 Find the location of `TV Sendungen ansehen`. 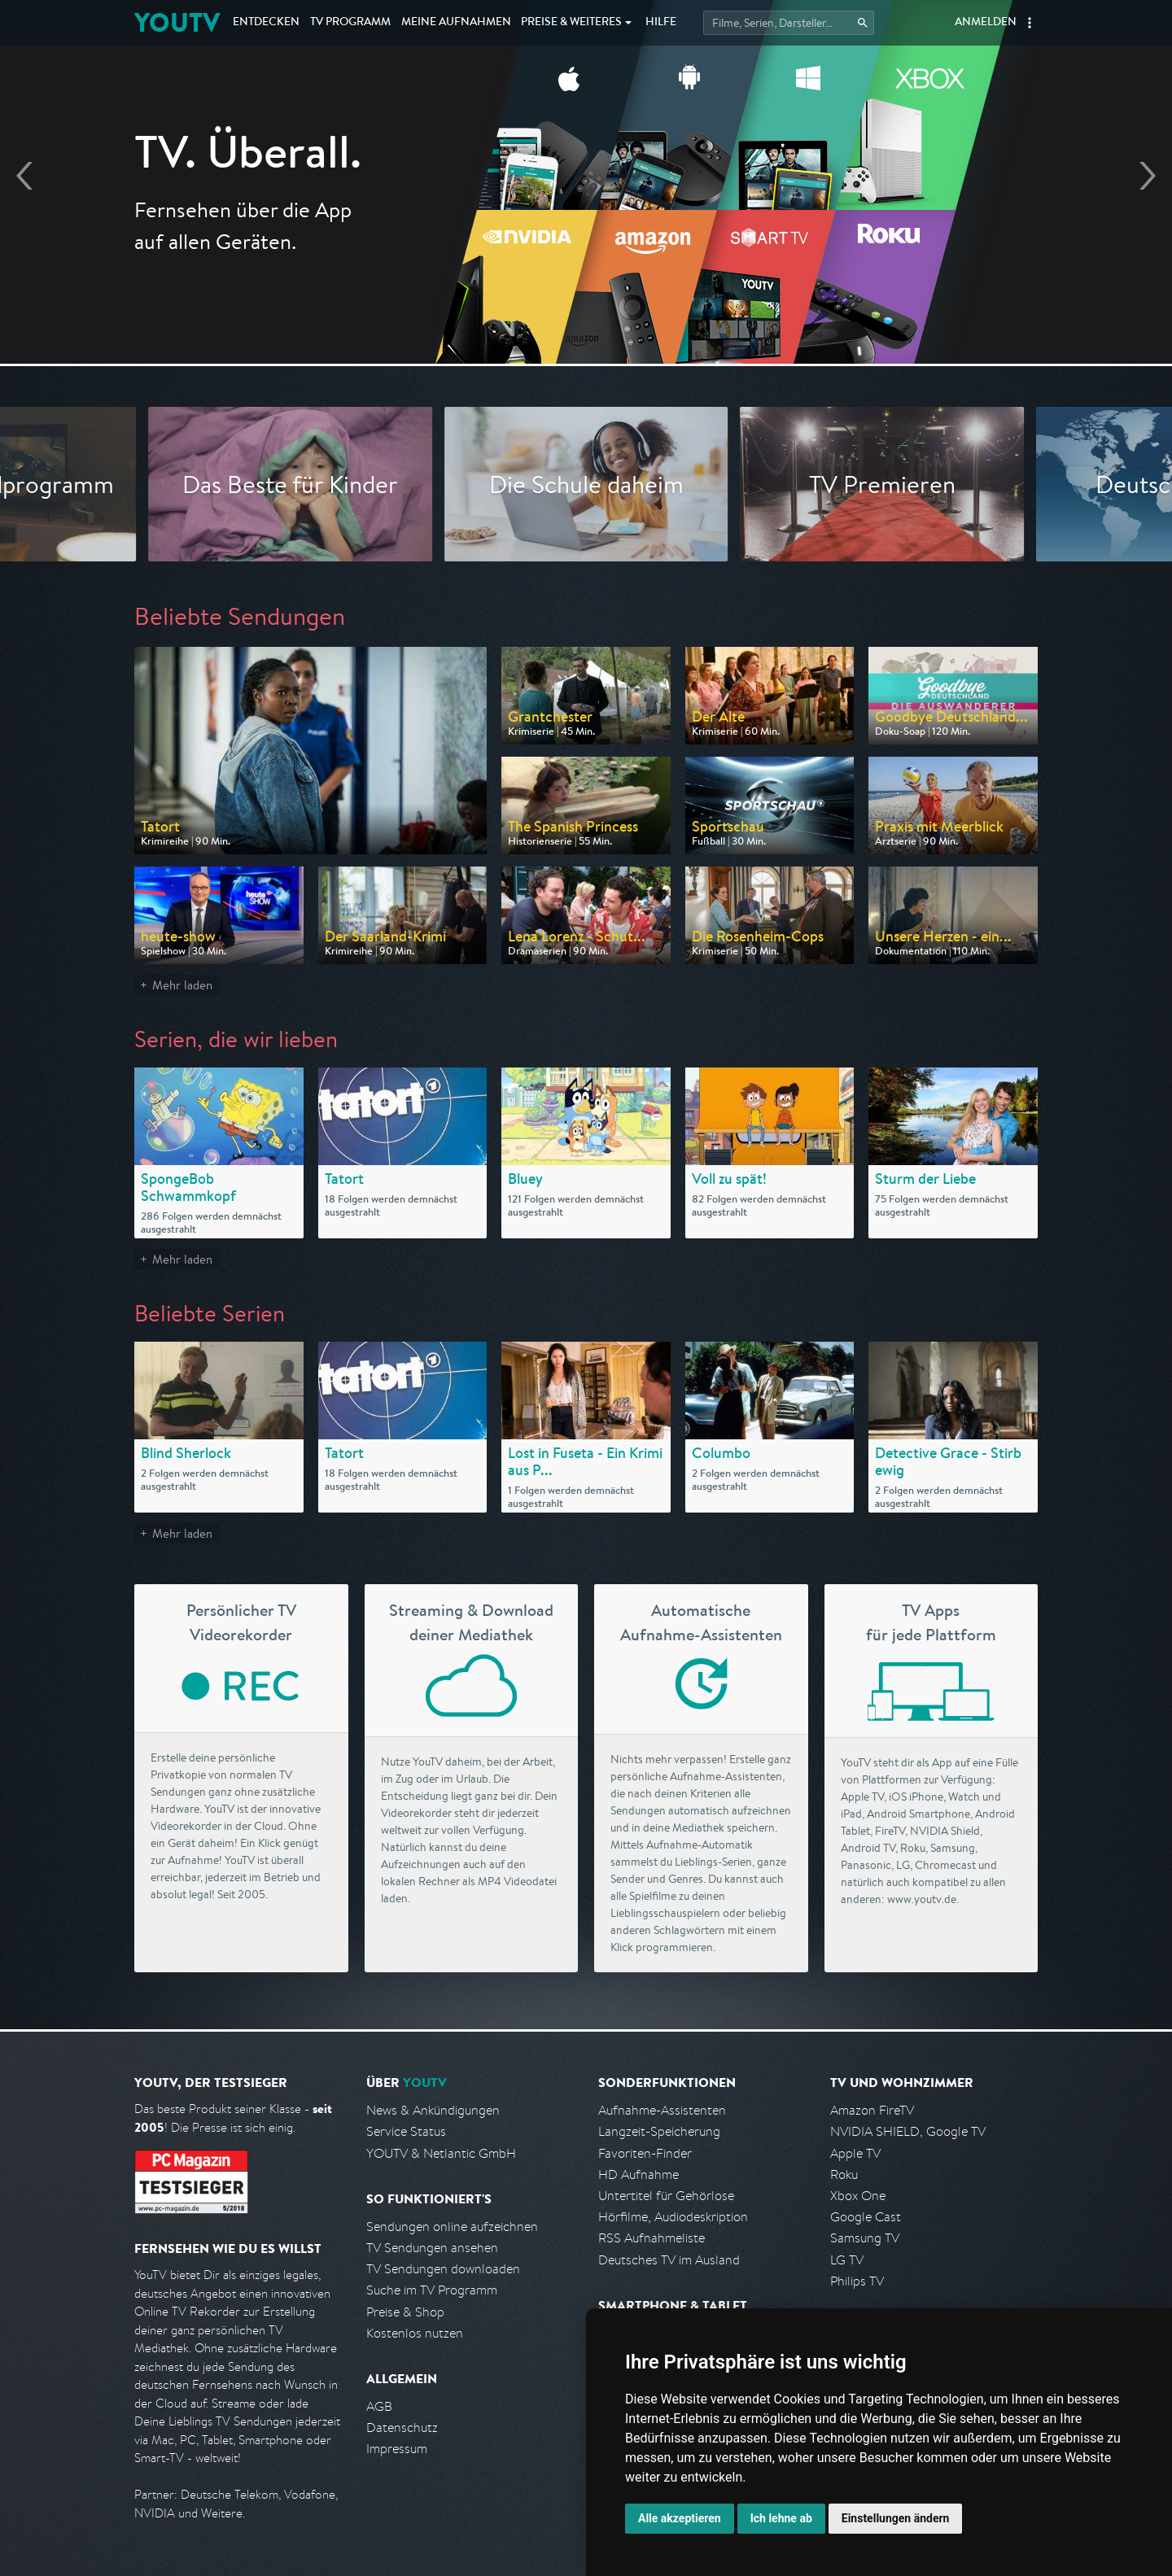

TV Sendungen ansehen is located at coordinates (432, 2247).